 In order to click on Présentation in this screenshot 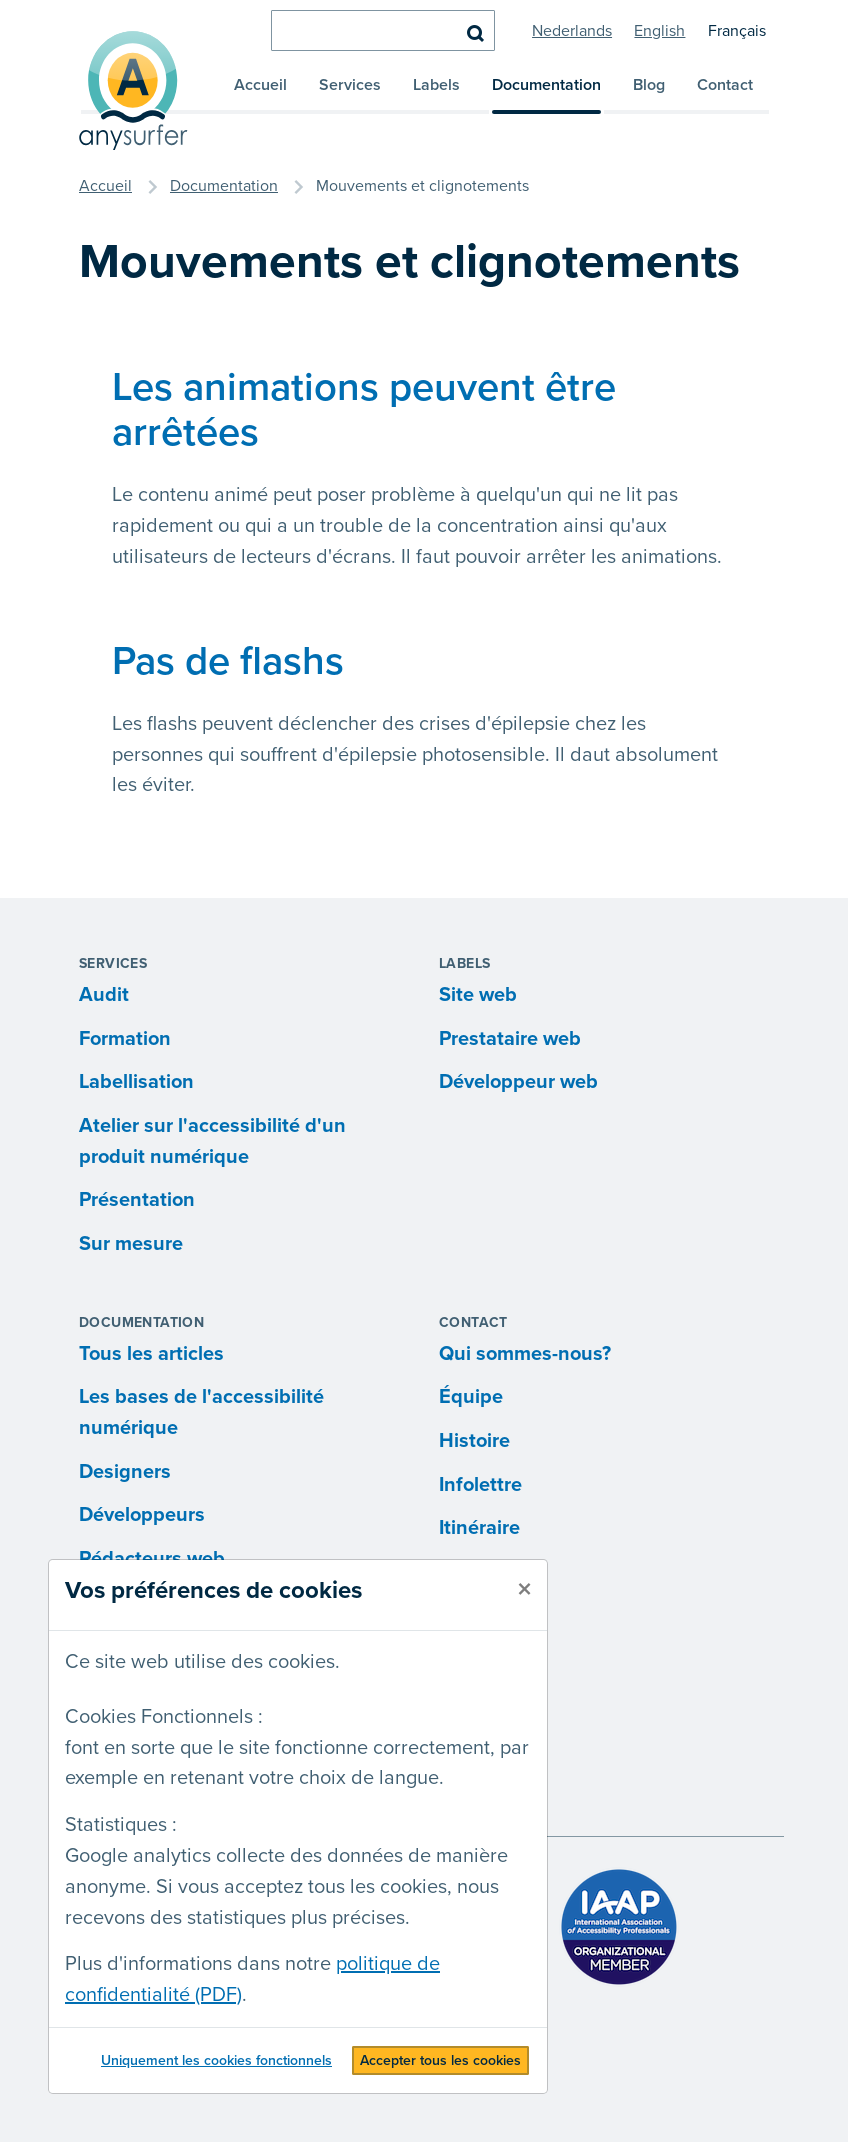, I will do `click(137, 1200)`.